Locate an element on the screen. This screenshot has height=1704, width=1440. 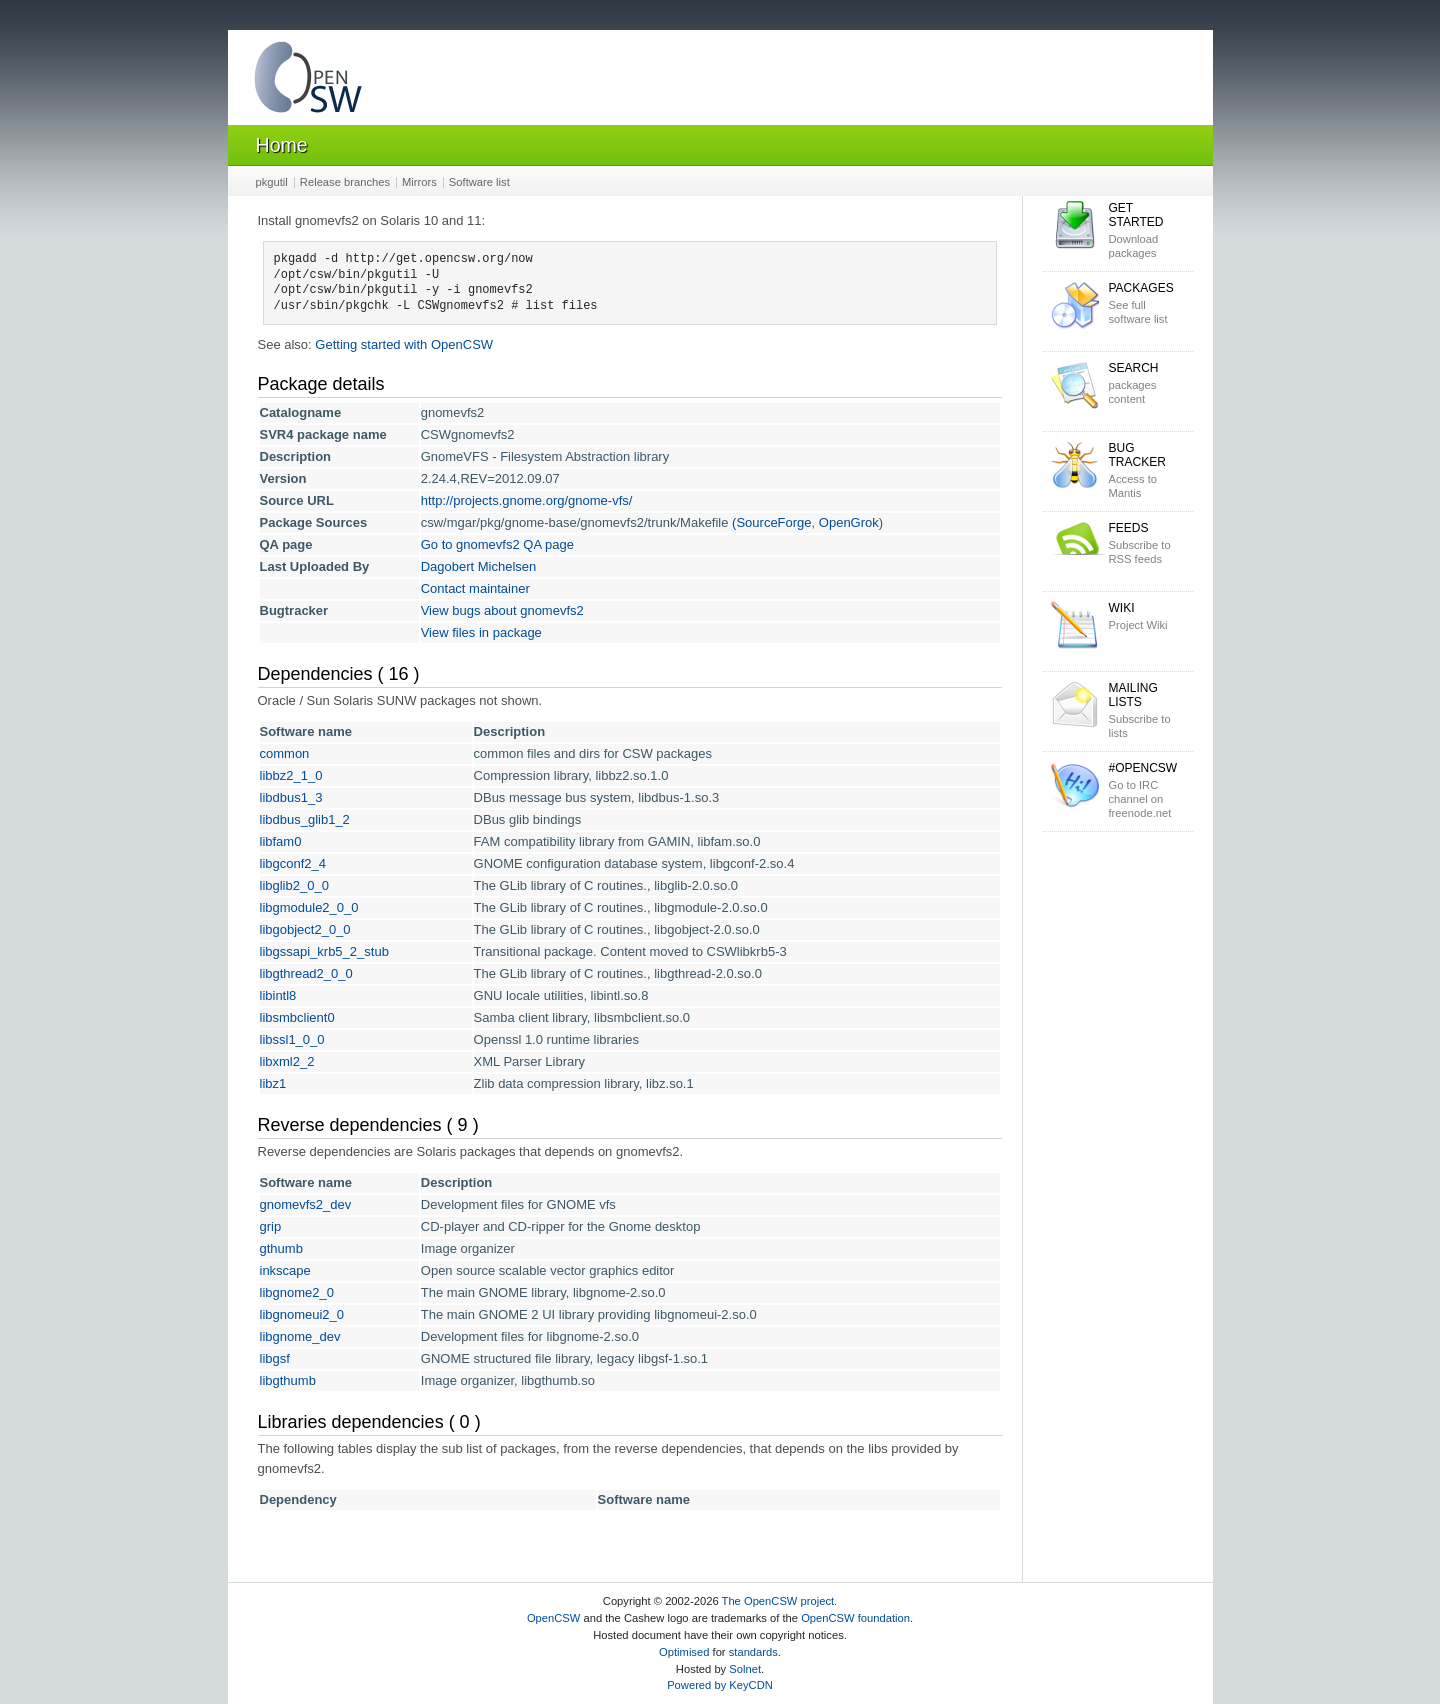
The OpenCSW project. is located at coordinates (780, 1601).